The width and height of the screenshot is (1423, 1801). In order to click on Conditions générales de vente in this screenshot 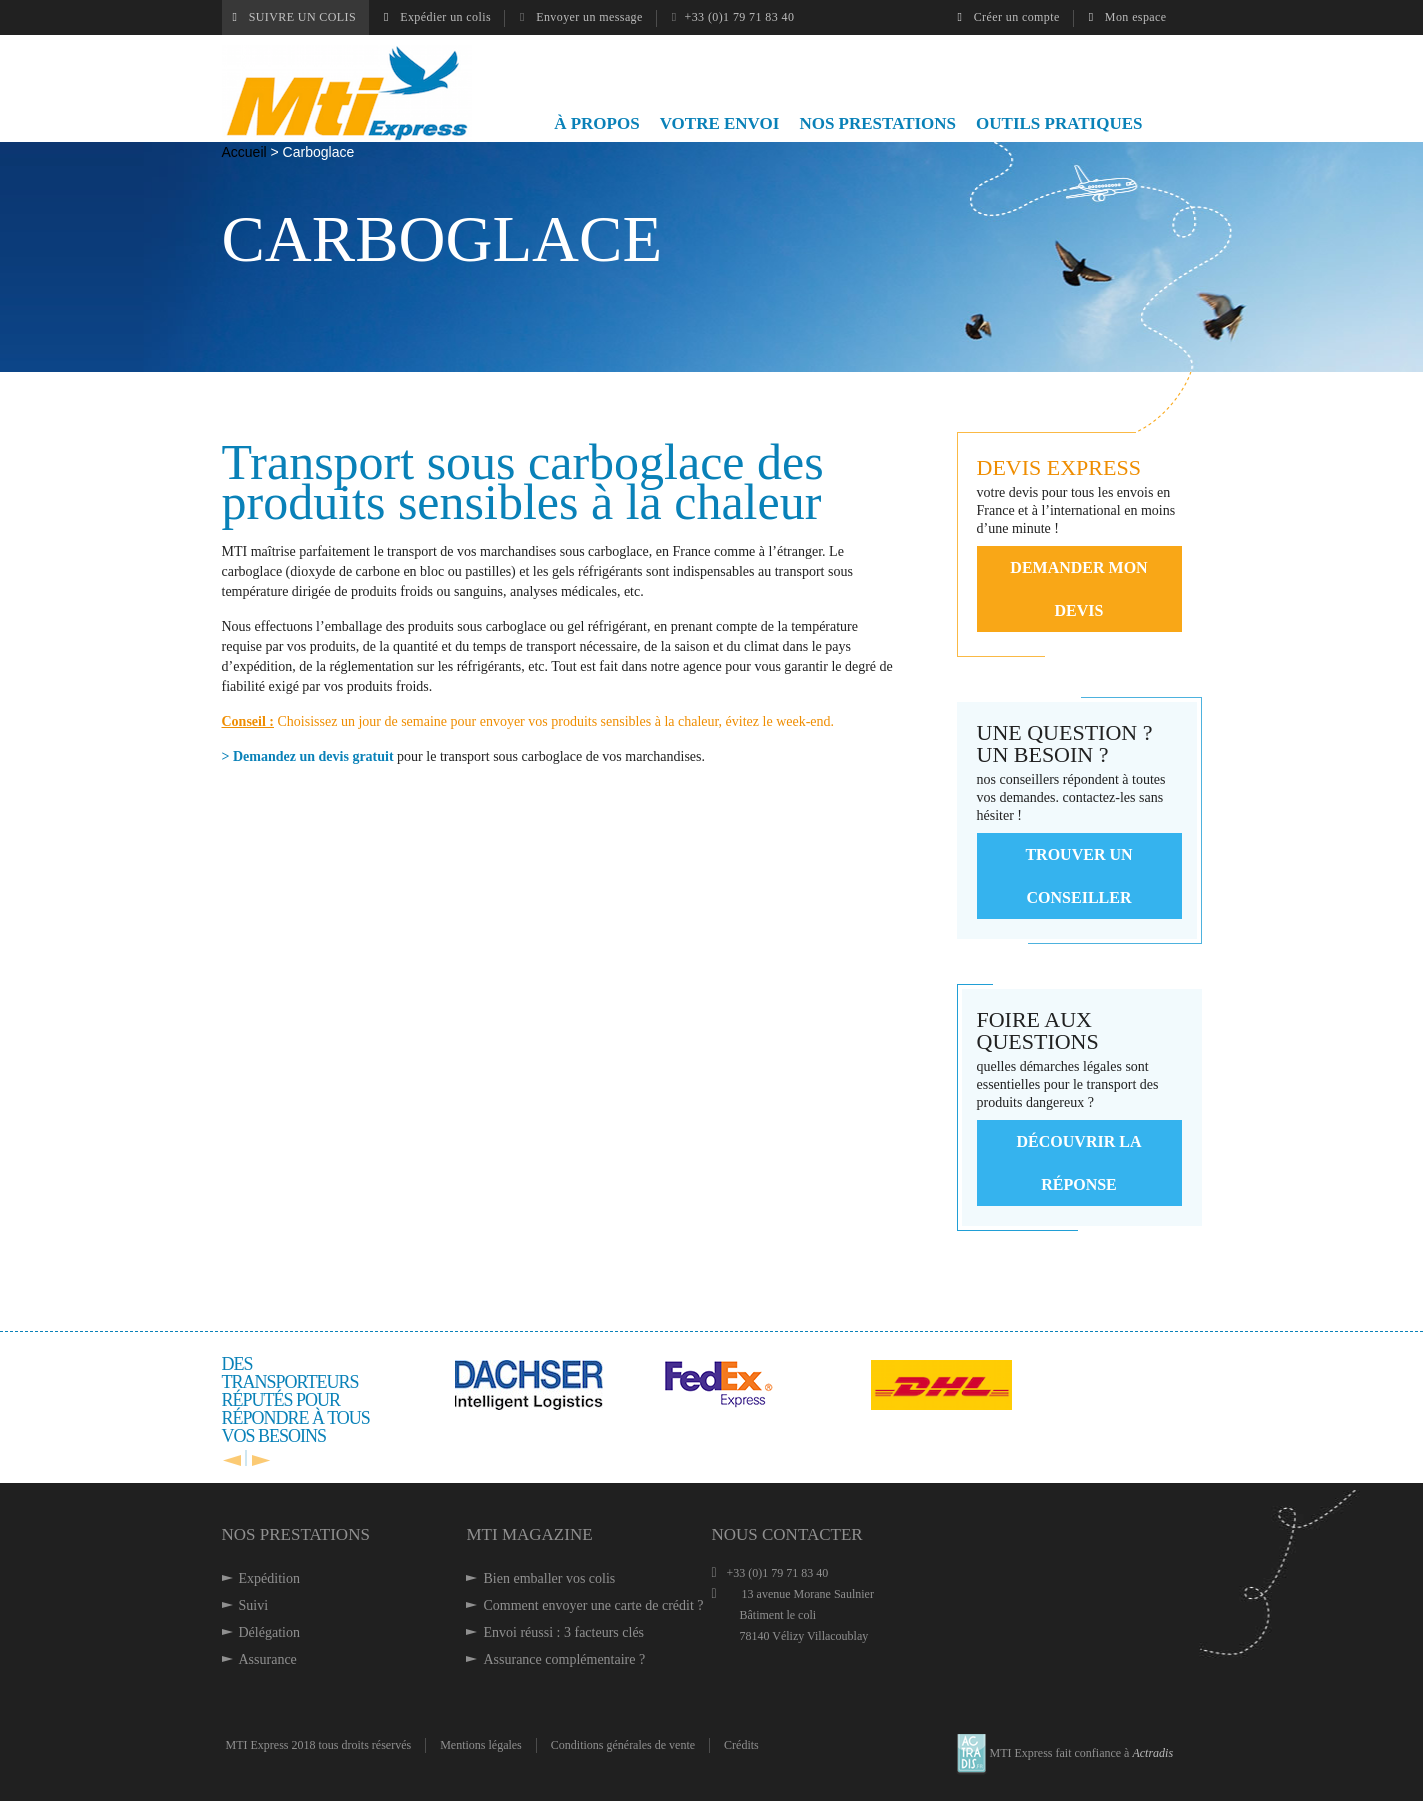, I will do `click(623, 1745)`.